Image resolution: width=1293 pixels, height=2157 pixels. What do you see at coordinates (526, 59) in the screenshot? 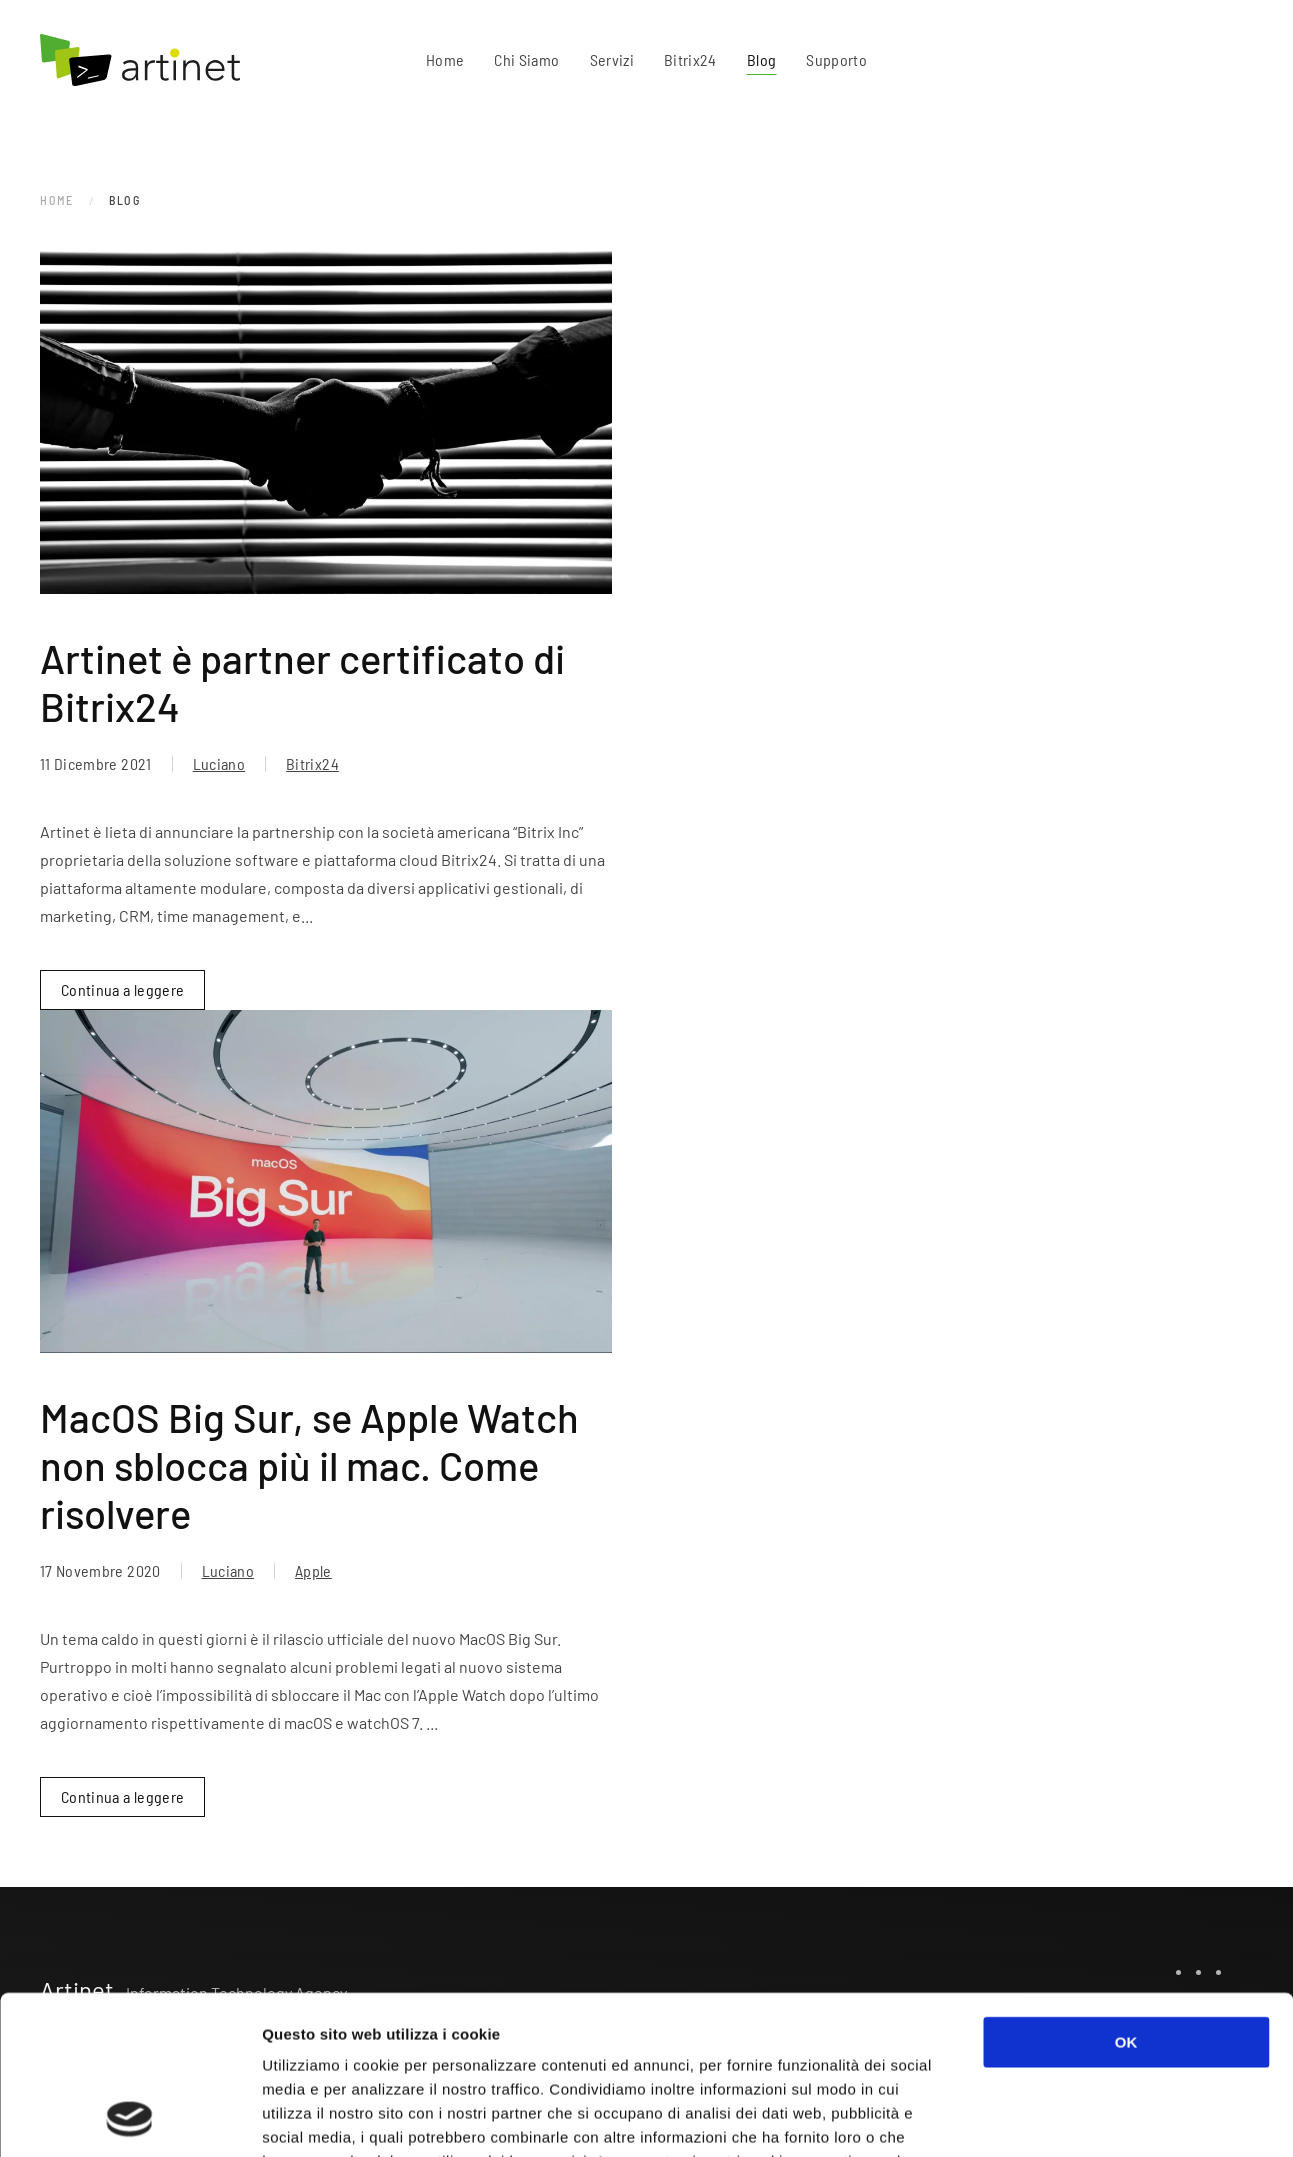
I see `Chi Siamo` at bounding box center [526, 59].